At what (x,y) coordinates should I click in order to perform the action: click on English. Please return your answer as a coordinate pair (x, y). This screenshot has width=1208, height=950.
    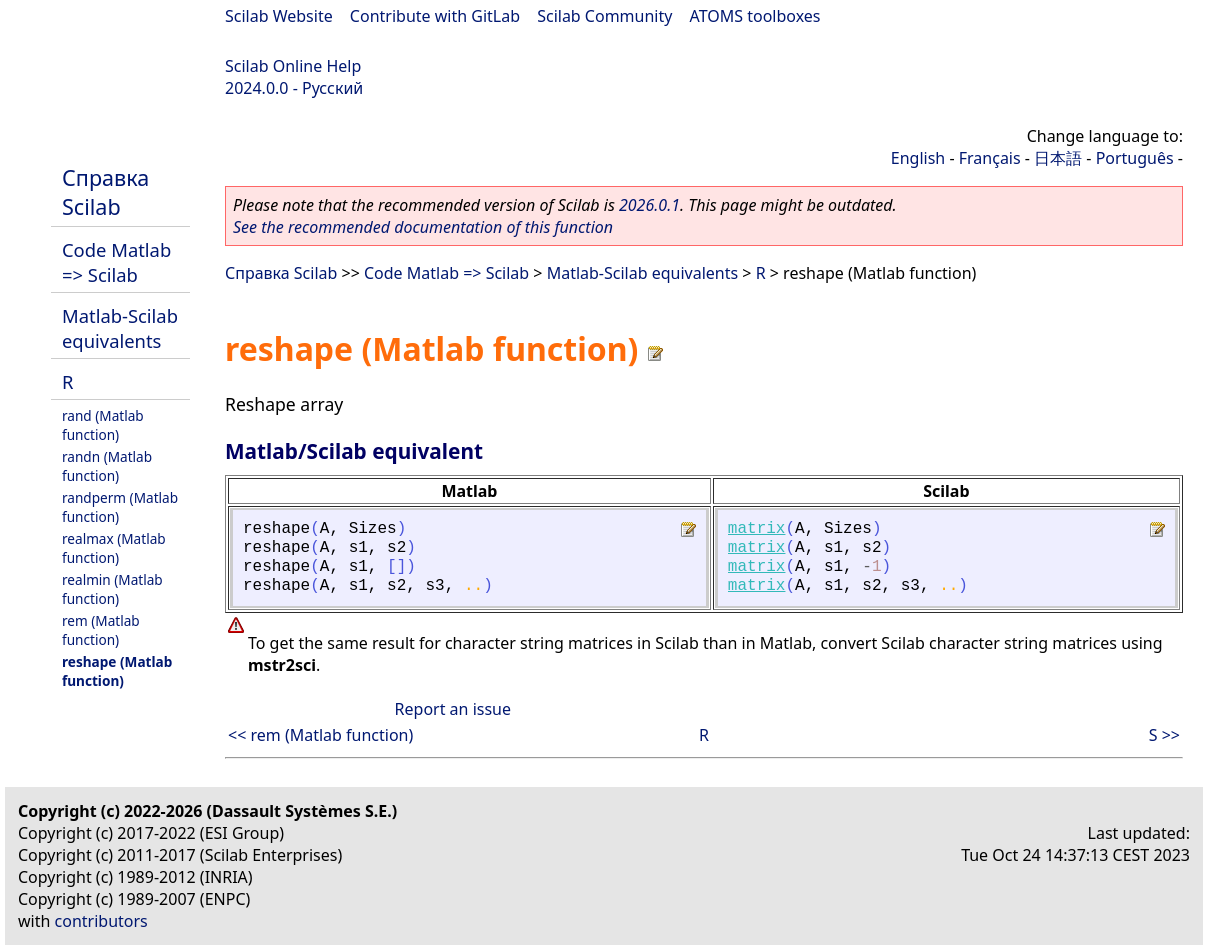
    Looking at the image, I should click on (918, 158).